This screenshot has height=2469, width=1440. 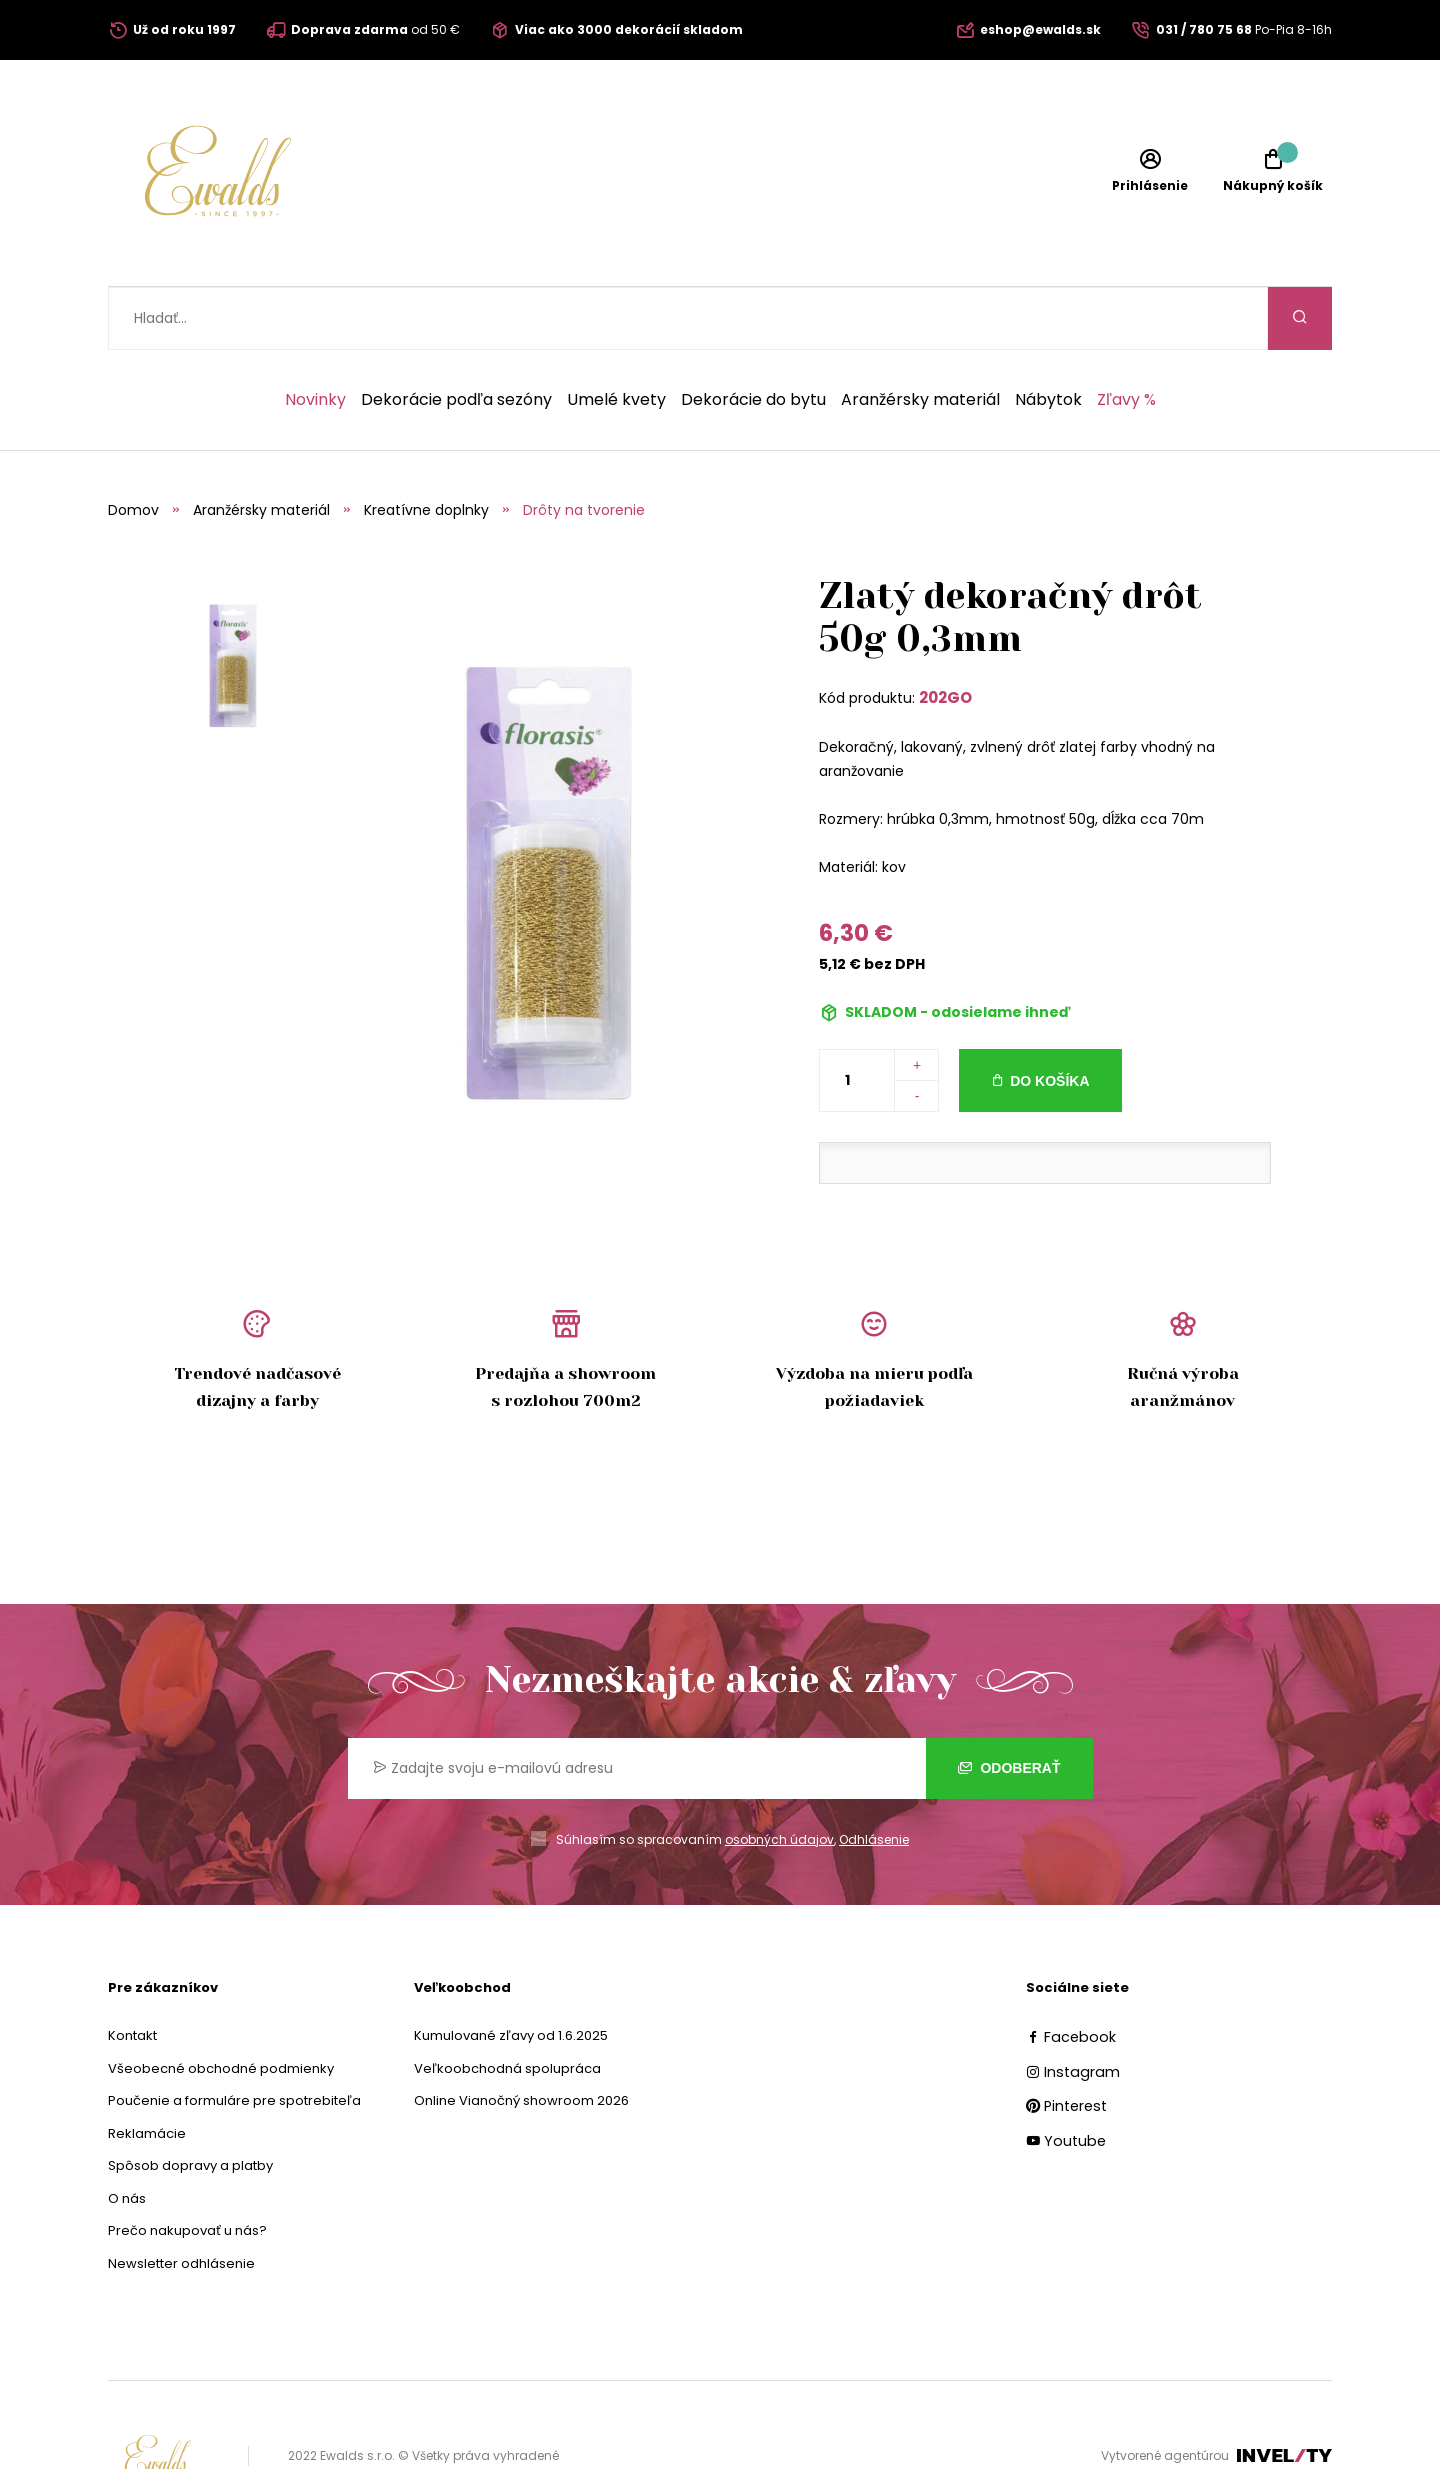 I want to click on Aranžérsky materiál, so click(x=920, y=337).